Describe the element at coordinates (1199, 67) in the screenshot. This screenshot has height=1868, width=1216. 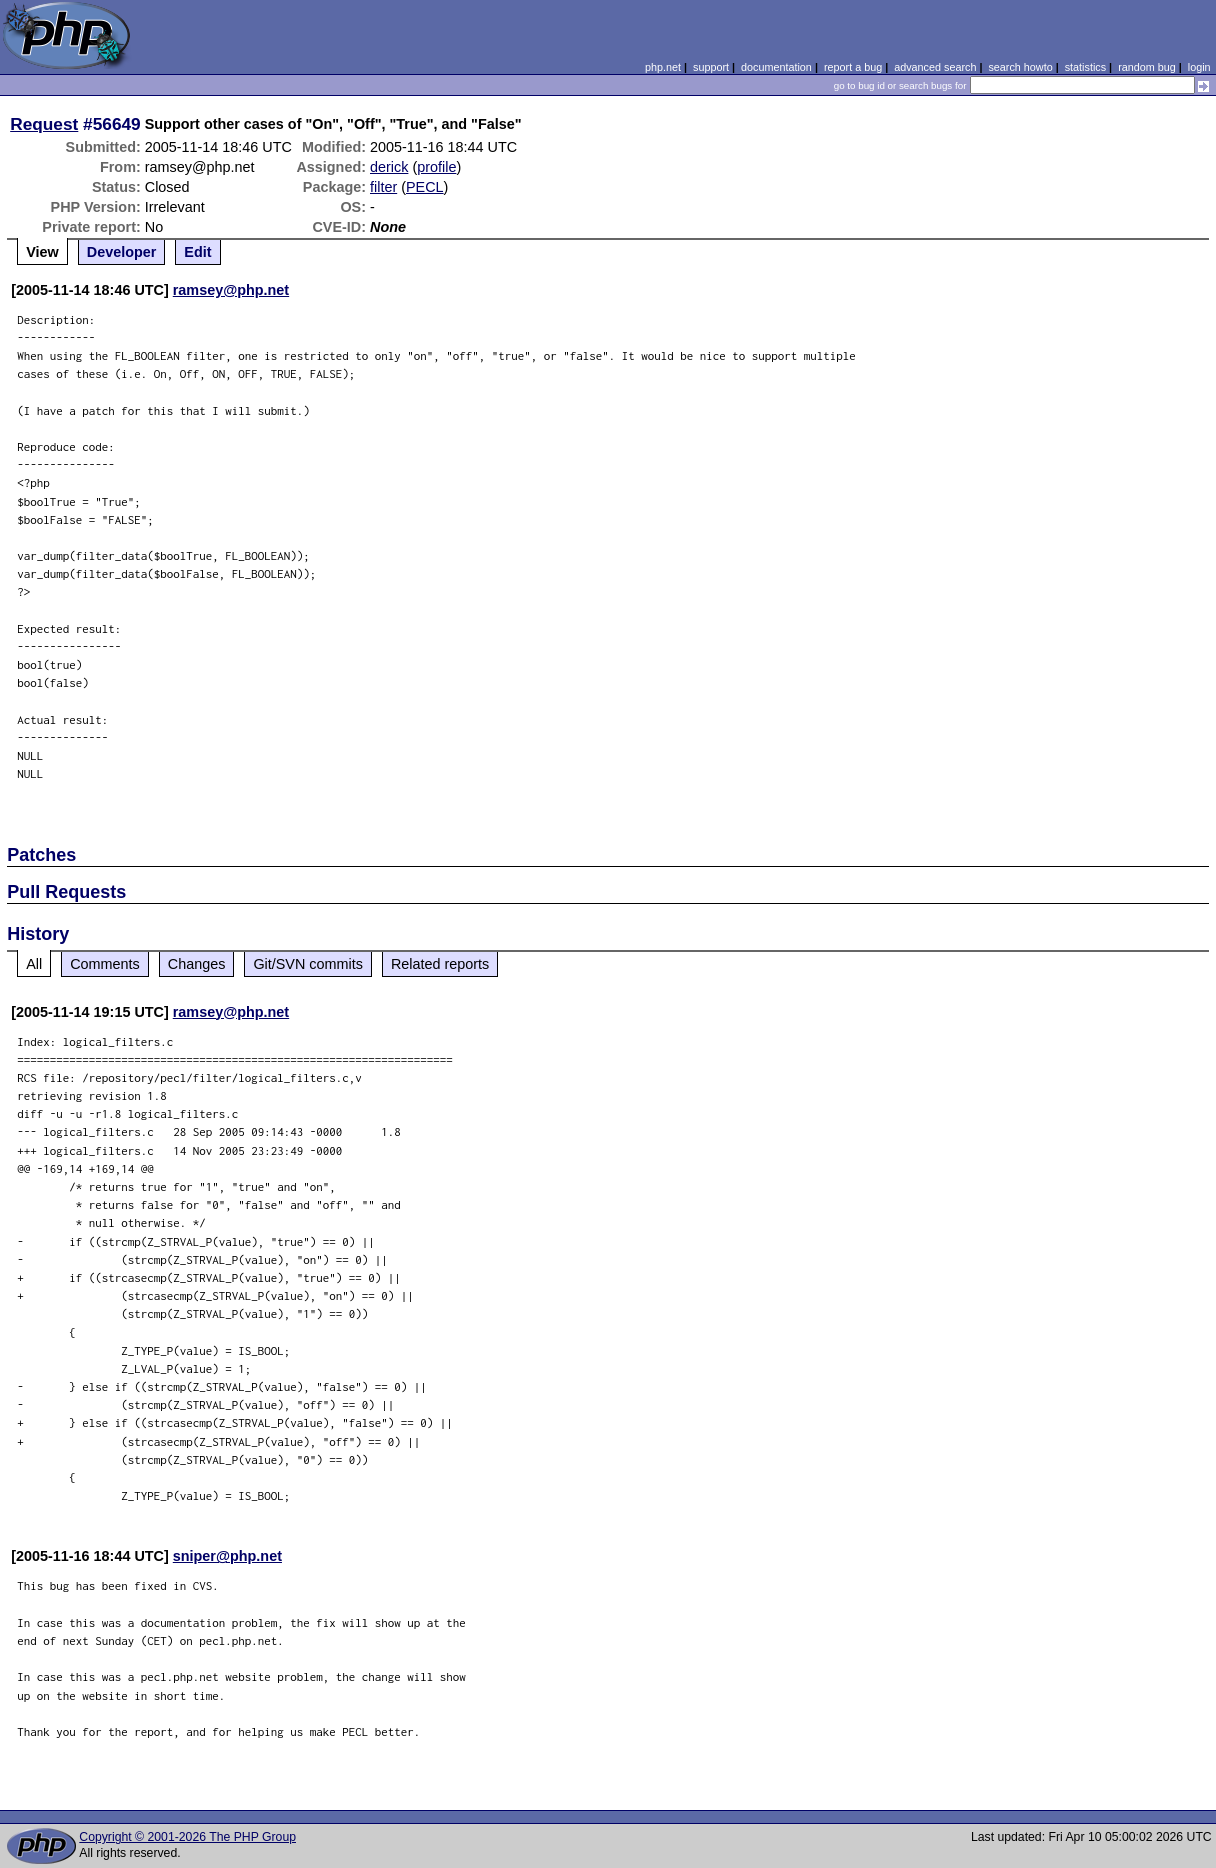
I see `login` at that location.